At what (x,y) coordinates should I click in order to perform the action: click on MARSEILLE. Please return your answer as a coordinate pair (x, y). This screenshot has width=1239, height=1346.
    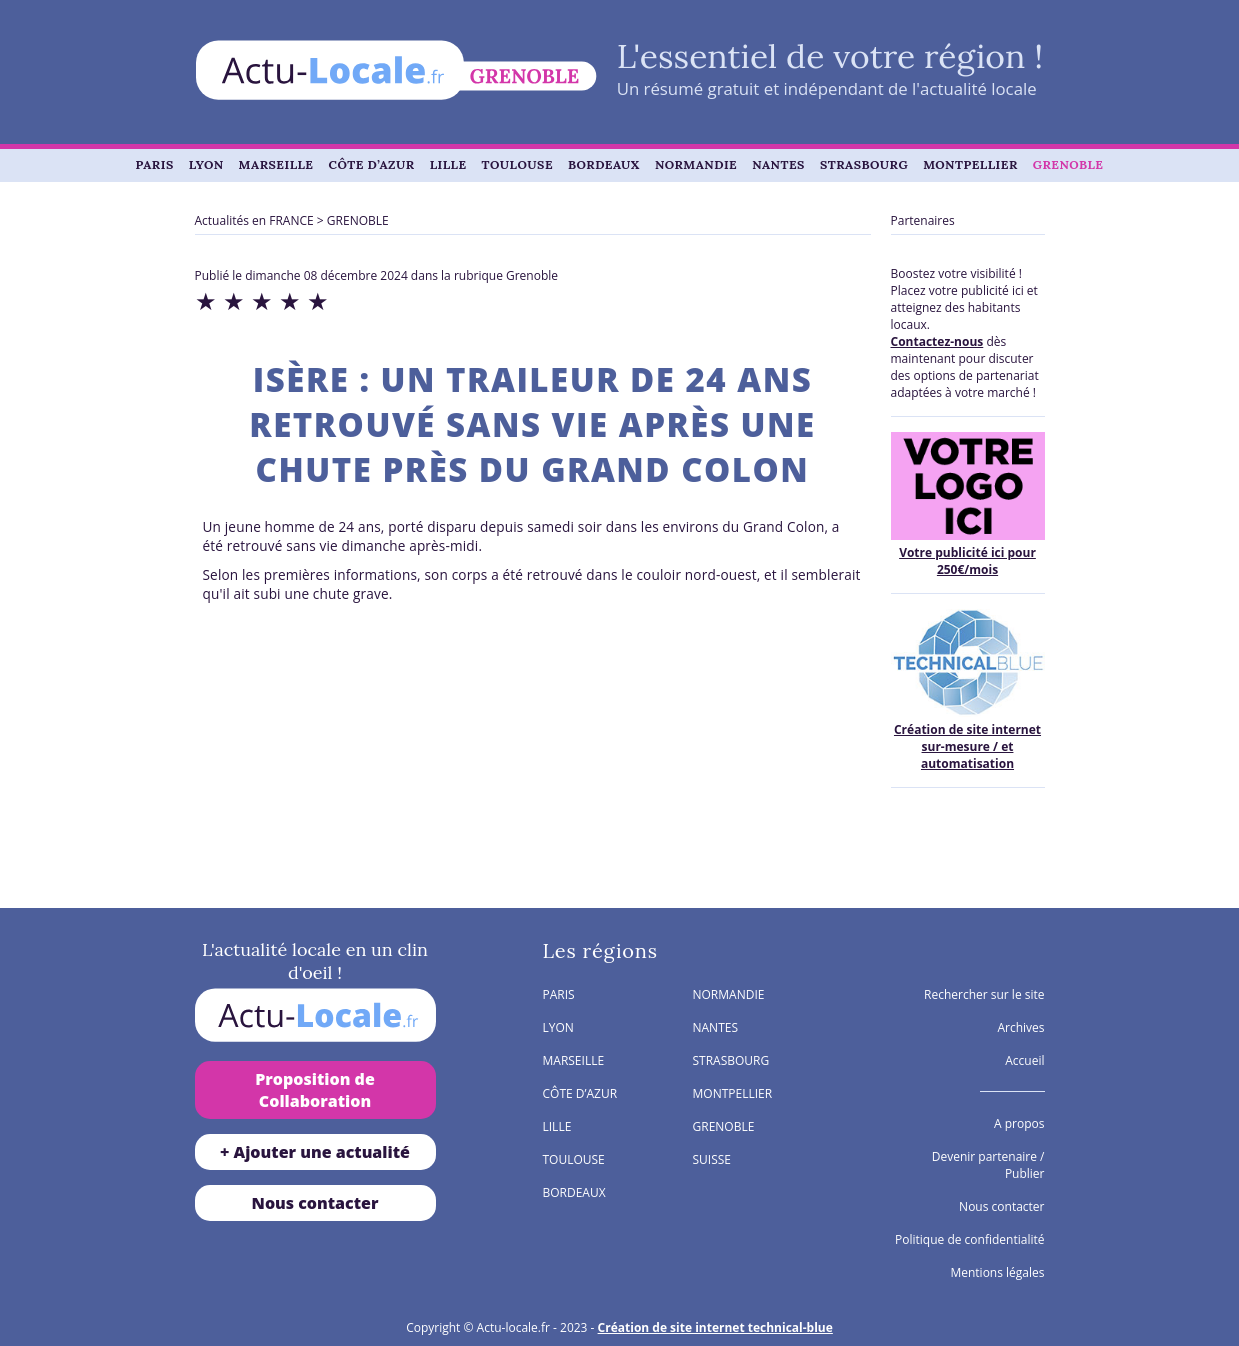
    Looking at the image, I should click on (276, 164).